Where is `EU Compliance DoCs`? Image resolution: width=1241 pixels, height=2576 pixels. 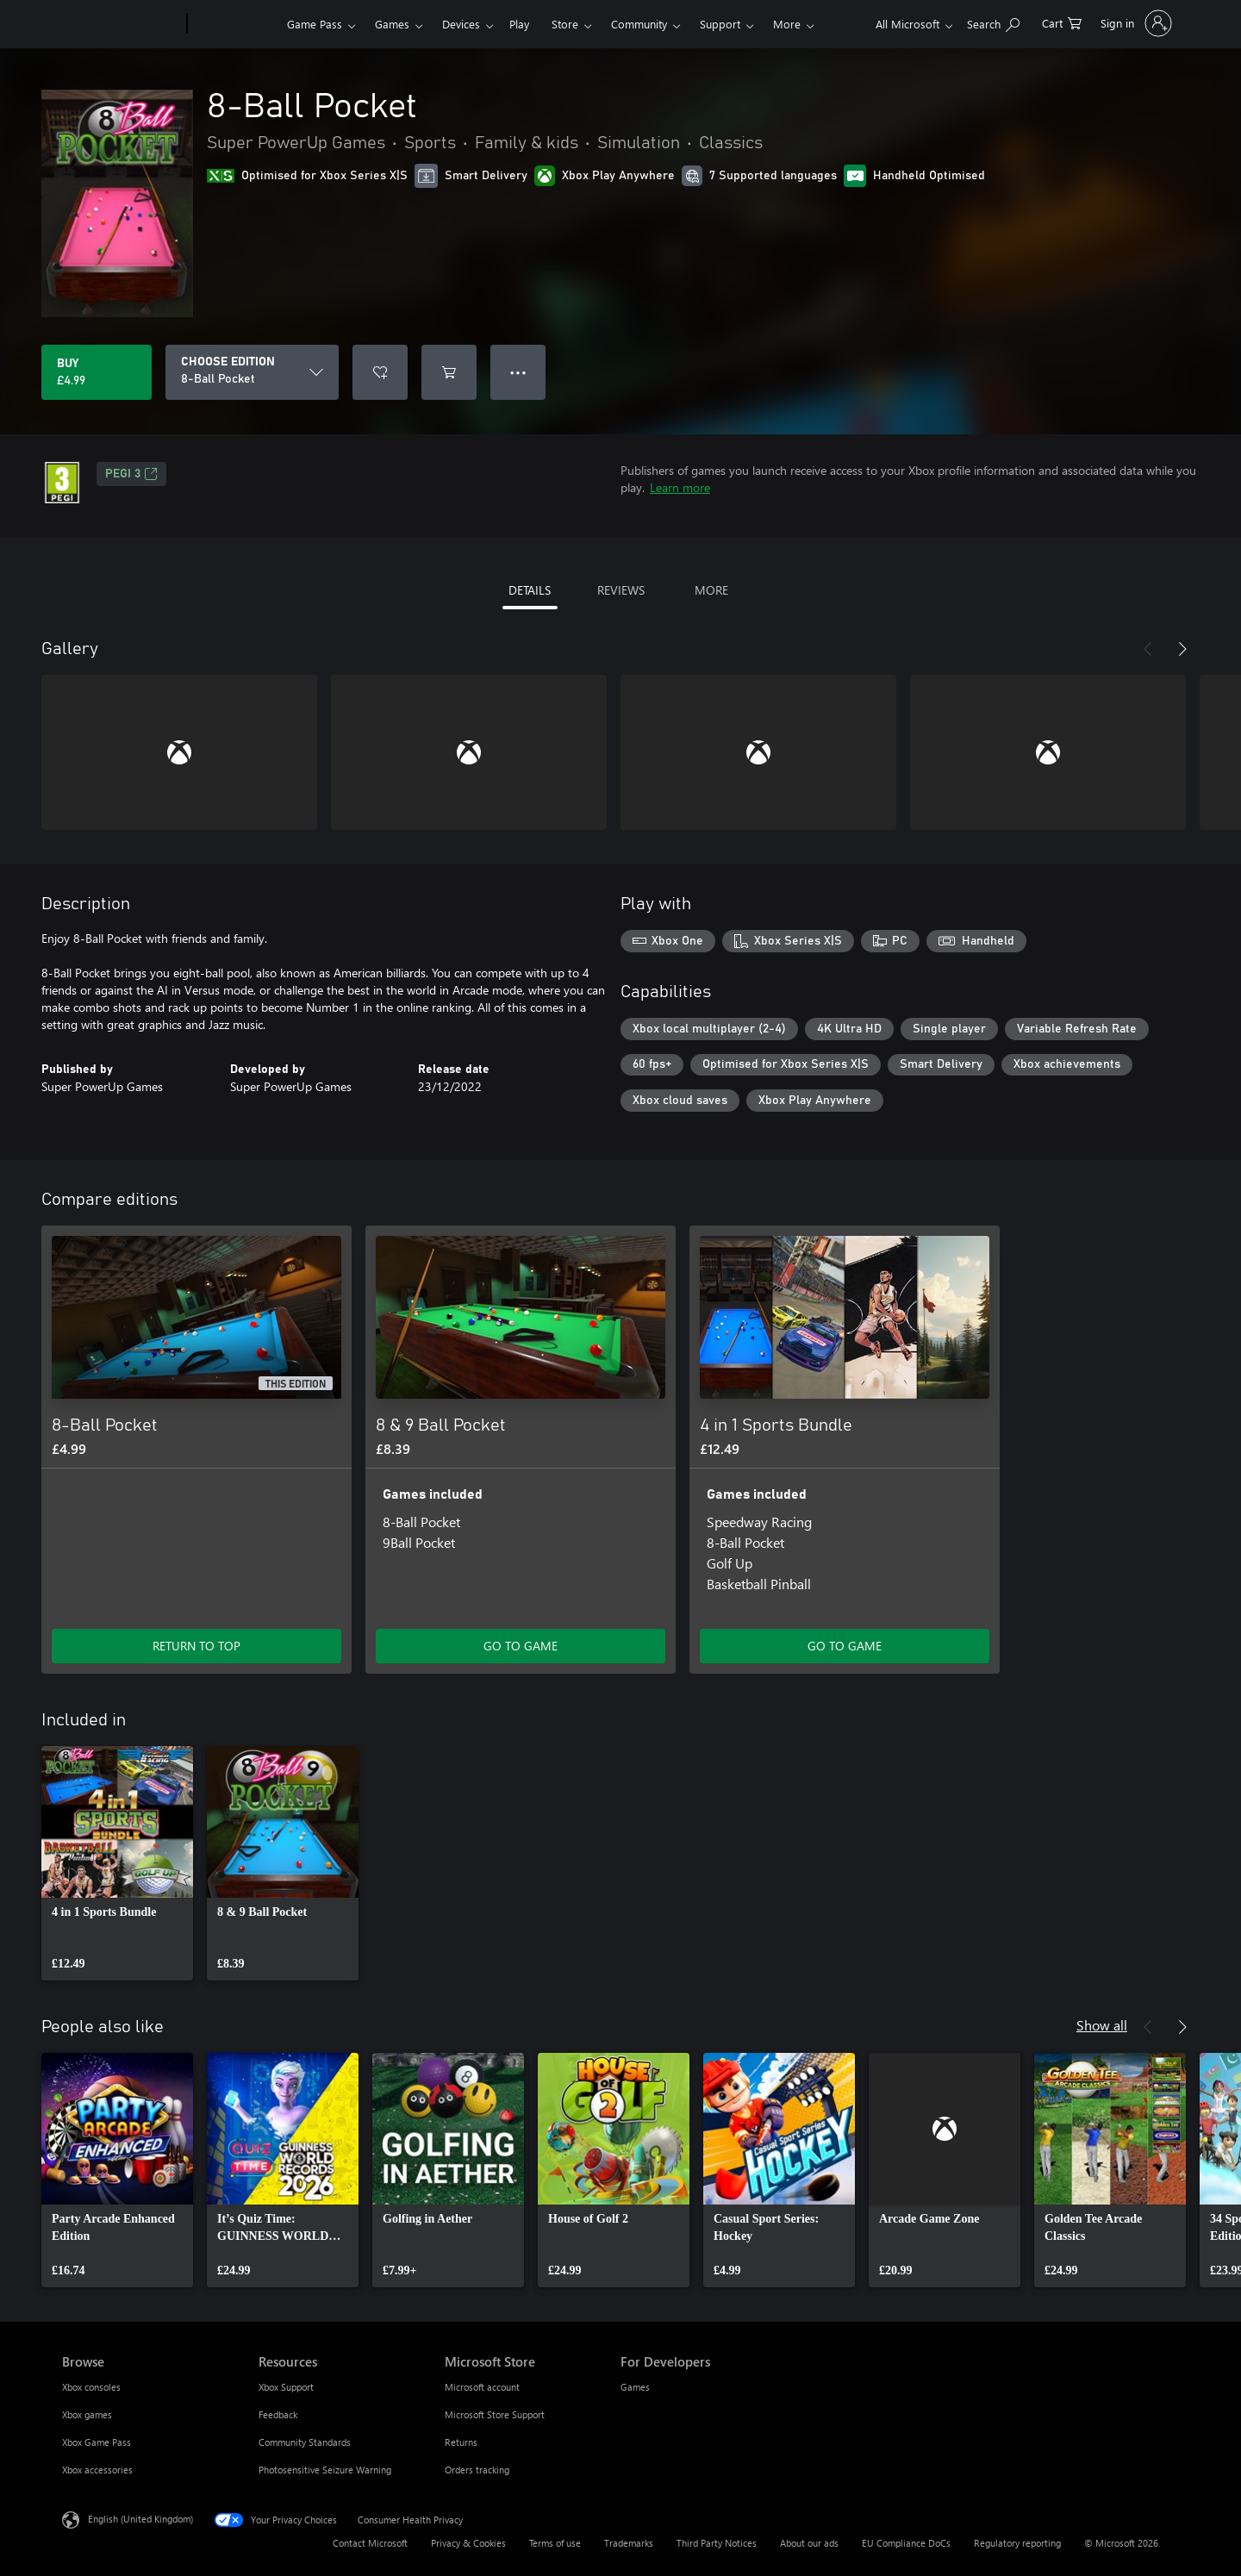 EU Compliance DoCs is located at coordinates (906, 2542).